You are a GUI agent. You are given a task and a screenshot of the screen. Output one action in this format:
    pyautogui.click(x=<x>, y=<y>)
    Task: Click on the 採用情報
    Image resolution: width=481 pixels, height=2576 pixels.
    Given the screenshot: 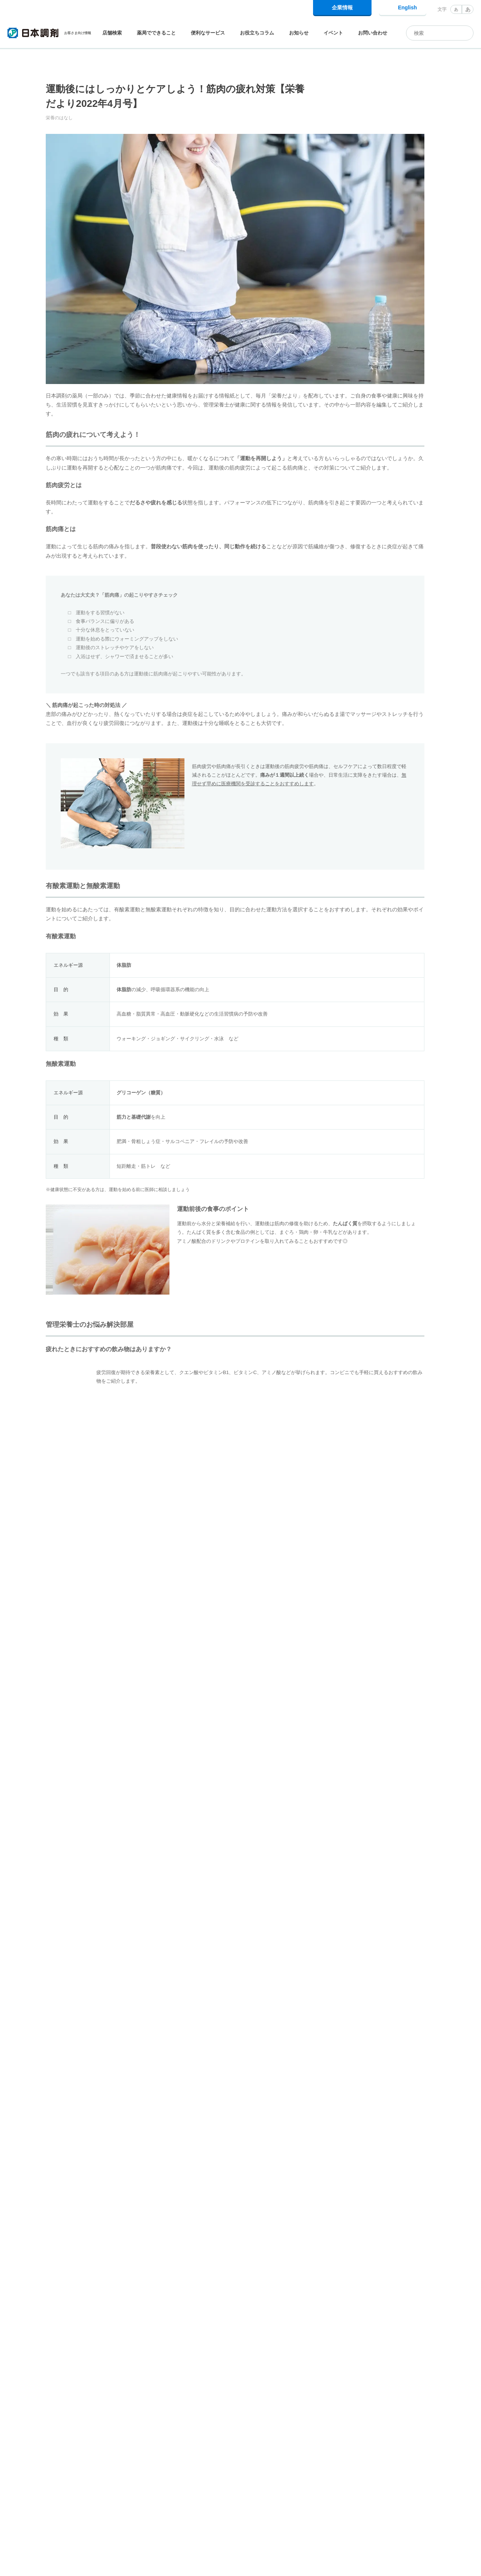 What is the action you would take?
    pyautogui.click(x=403, y=2507)
    